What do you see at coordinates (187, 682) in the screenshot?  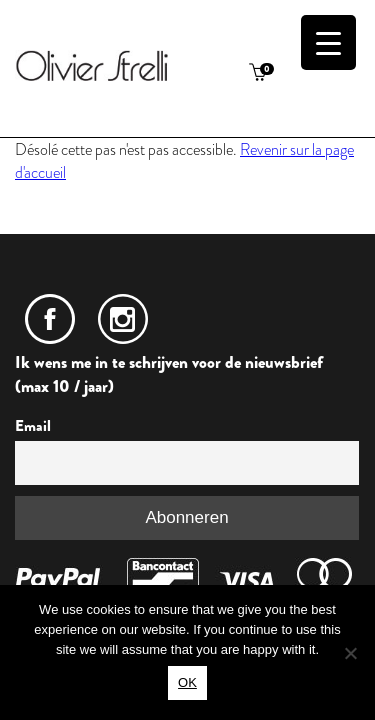 I see `OK` at bounding box center [187, 682].